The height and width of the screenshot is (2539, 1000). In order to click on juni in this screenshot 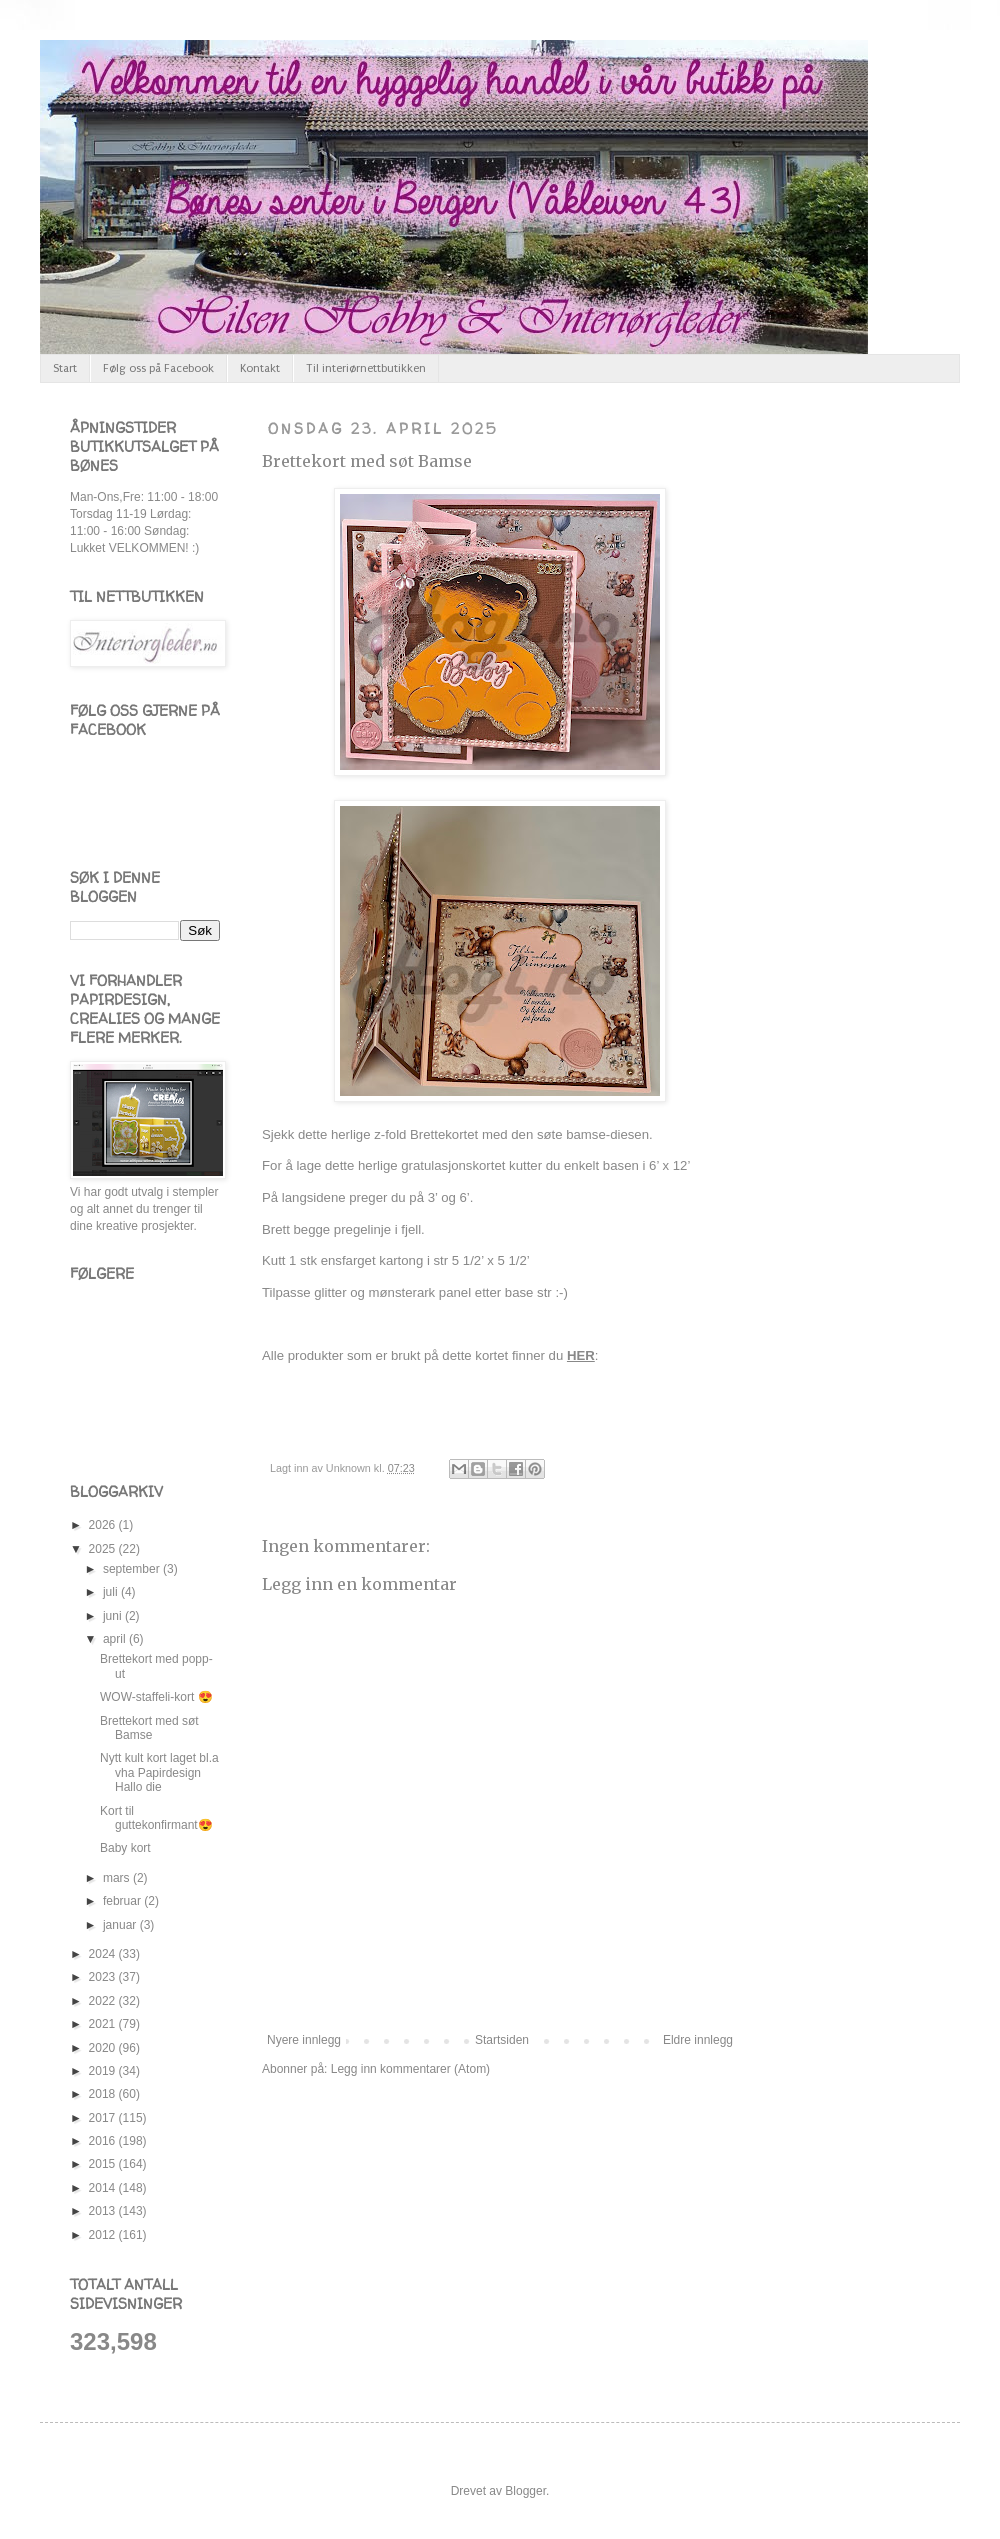, I will do `click(114, 1616)`.